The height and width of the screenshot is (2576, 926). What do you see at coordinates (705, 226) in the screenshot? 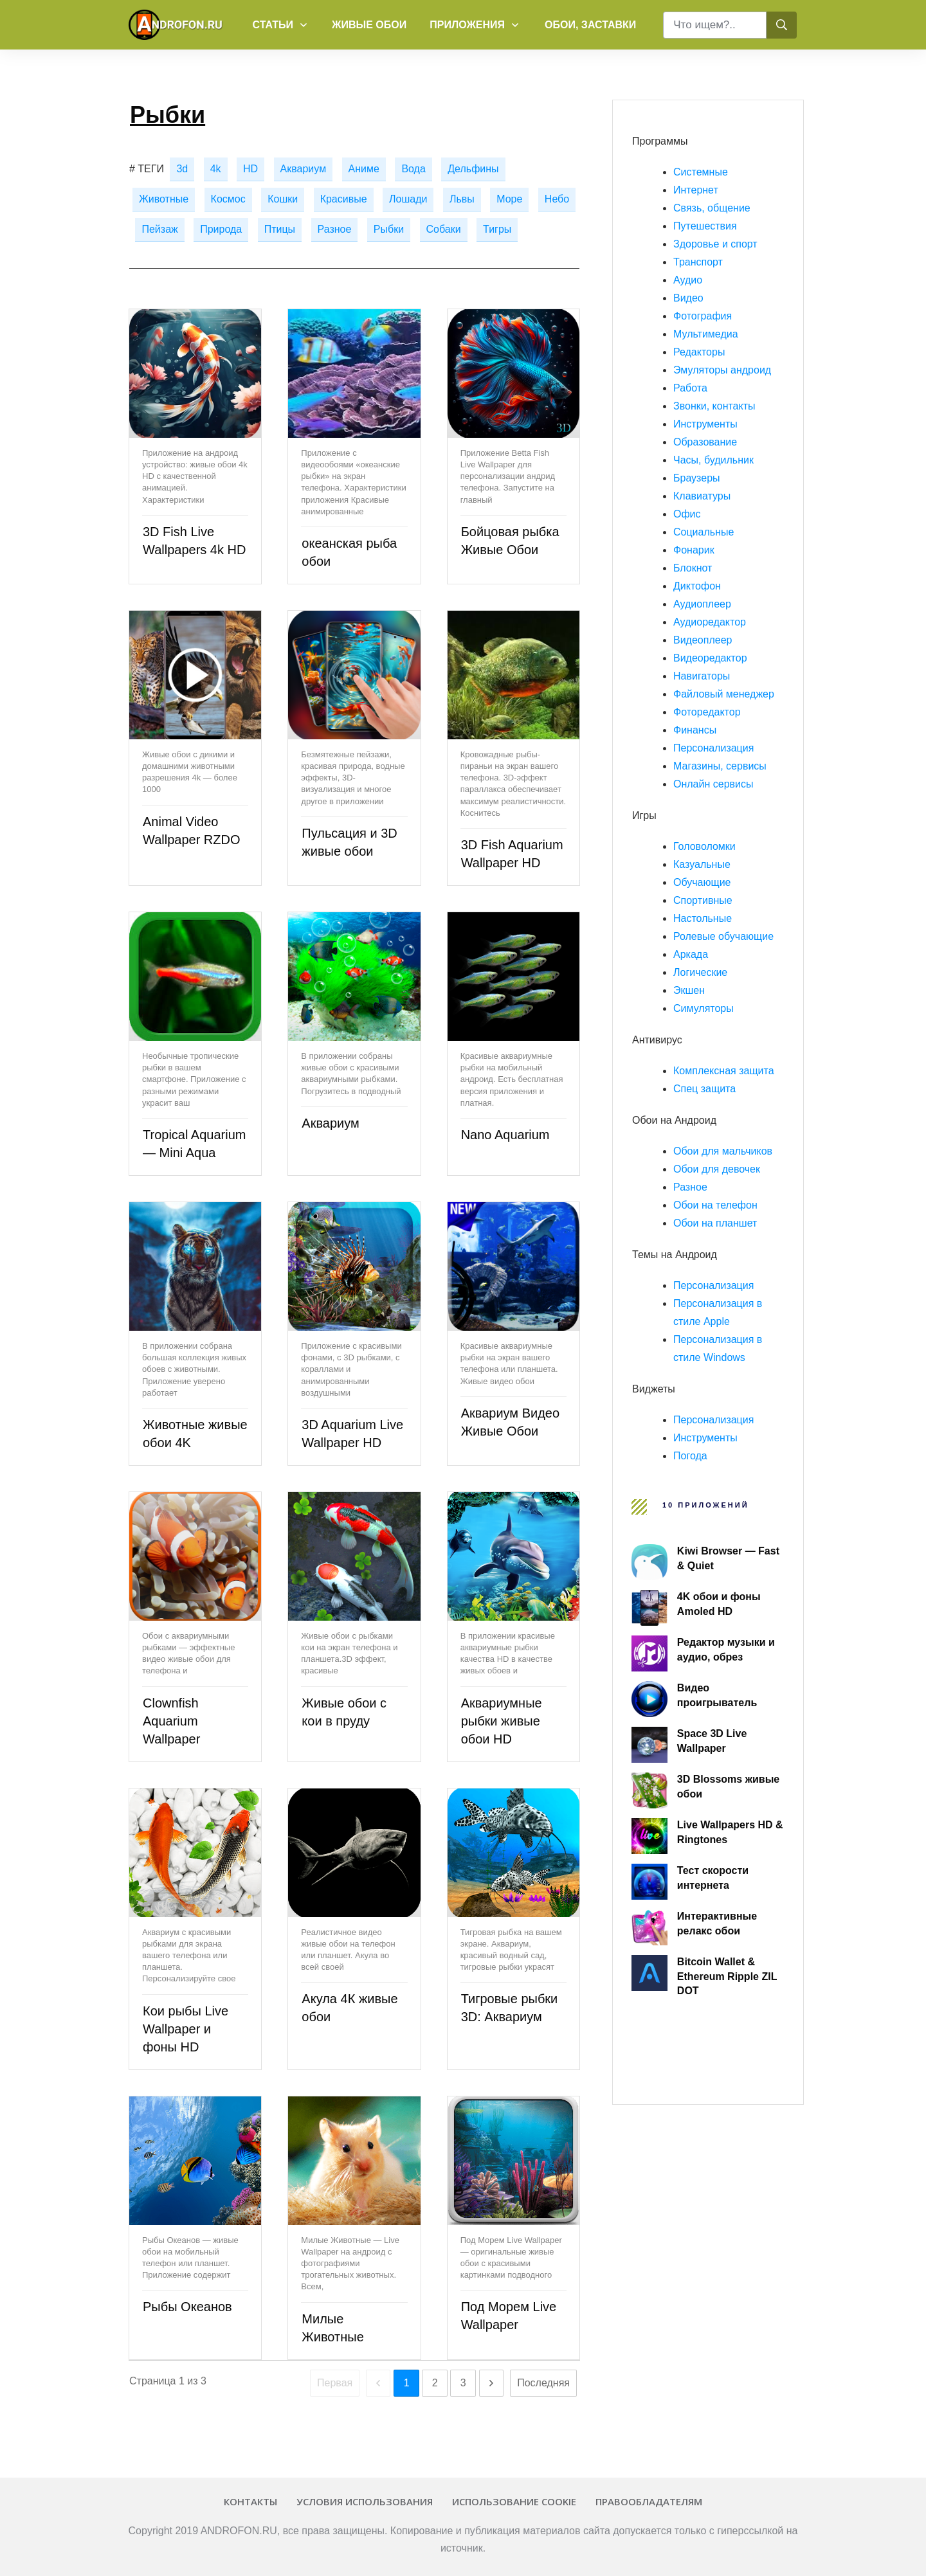
I see `Путешествия` at bounding box center [705, 226].